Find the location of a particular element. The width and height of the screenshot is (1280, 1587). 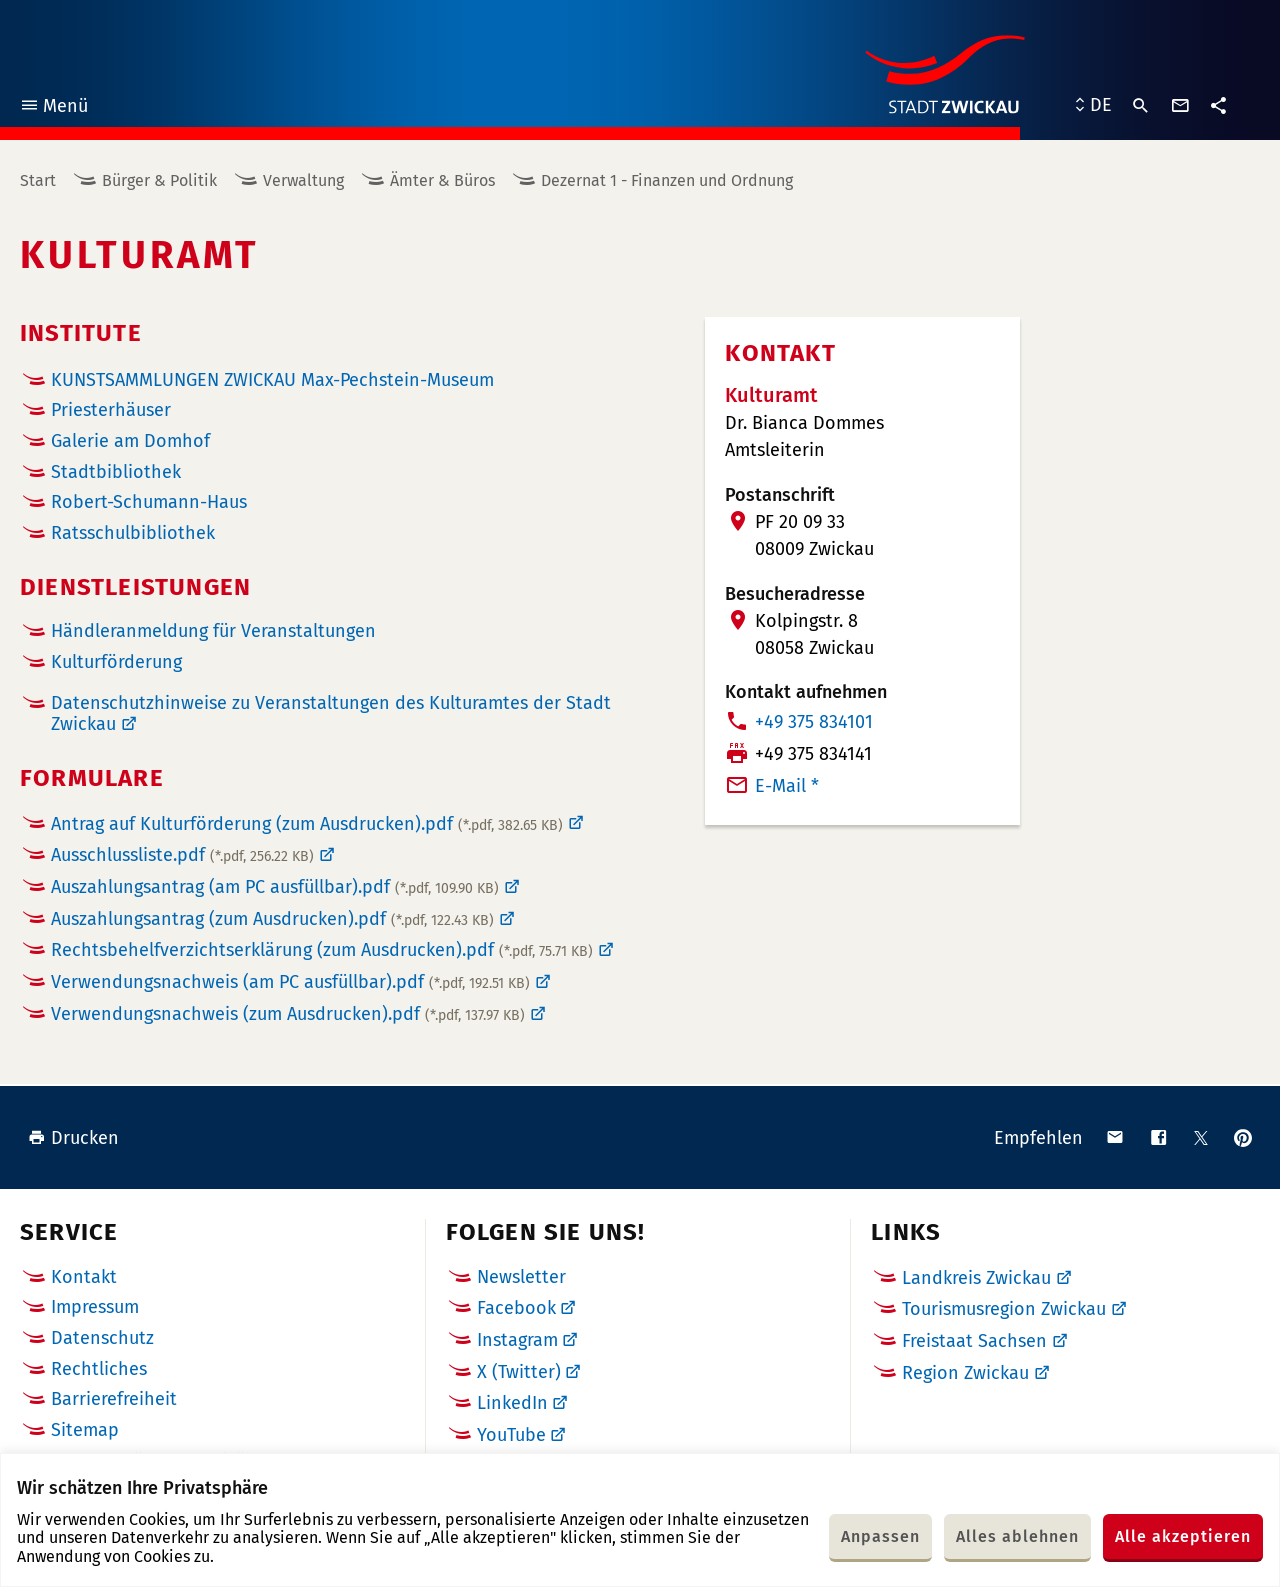

Alles ablehnen is located at coordinates (1017, 1536).